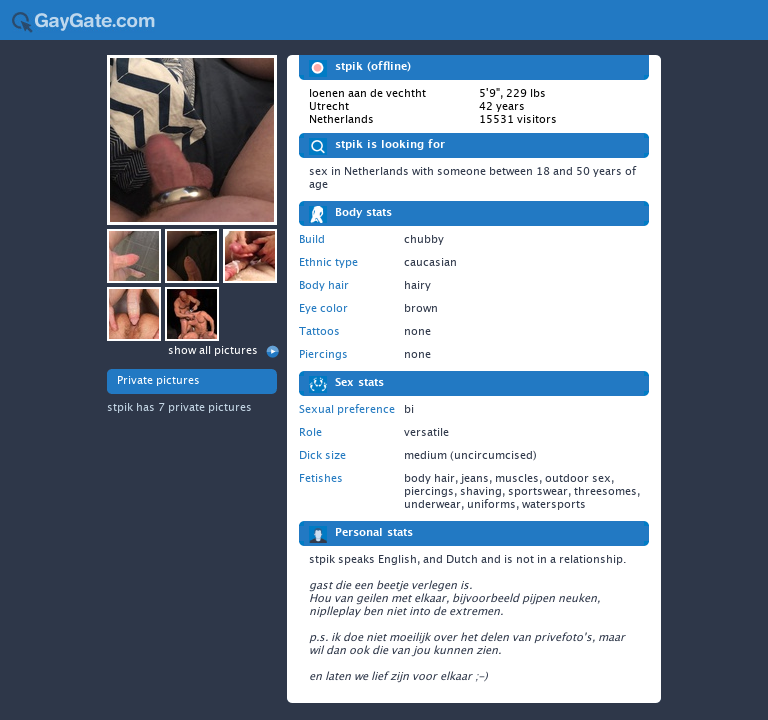  What do you see at coordinates (213, 350) in the screenshot?
I see `show all pictures` at bounding box center [213, 350].